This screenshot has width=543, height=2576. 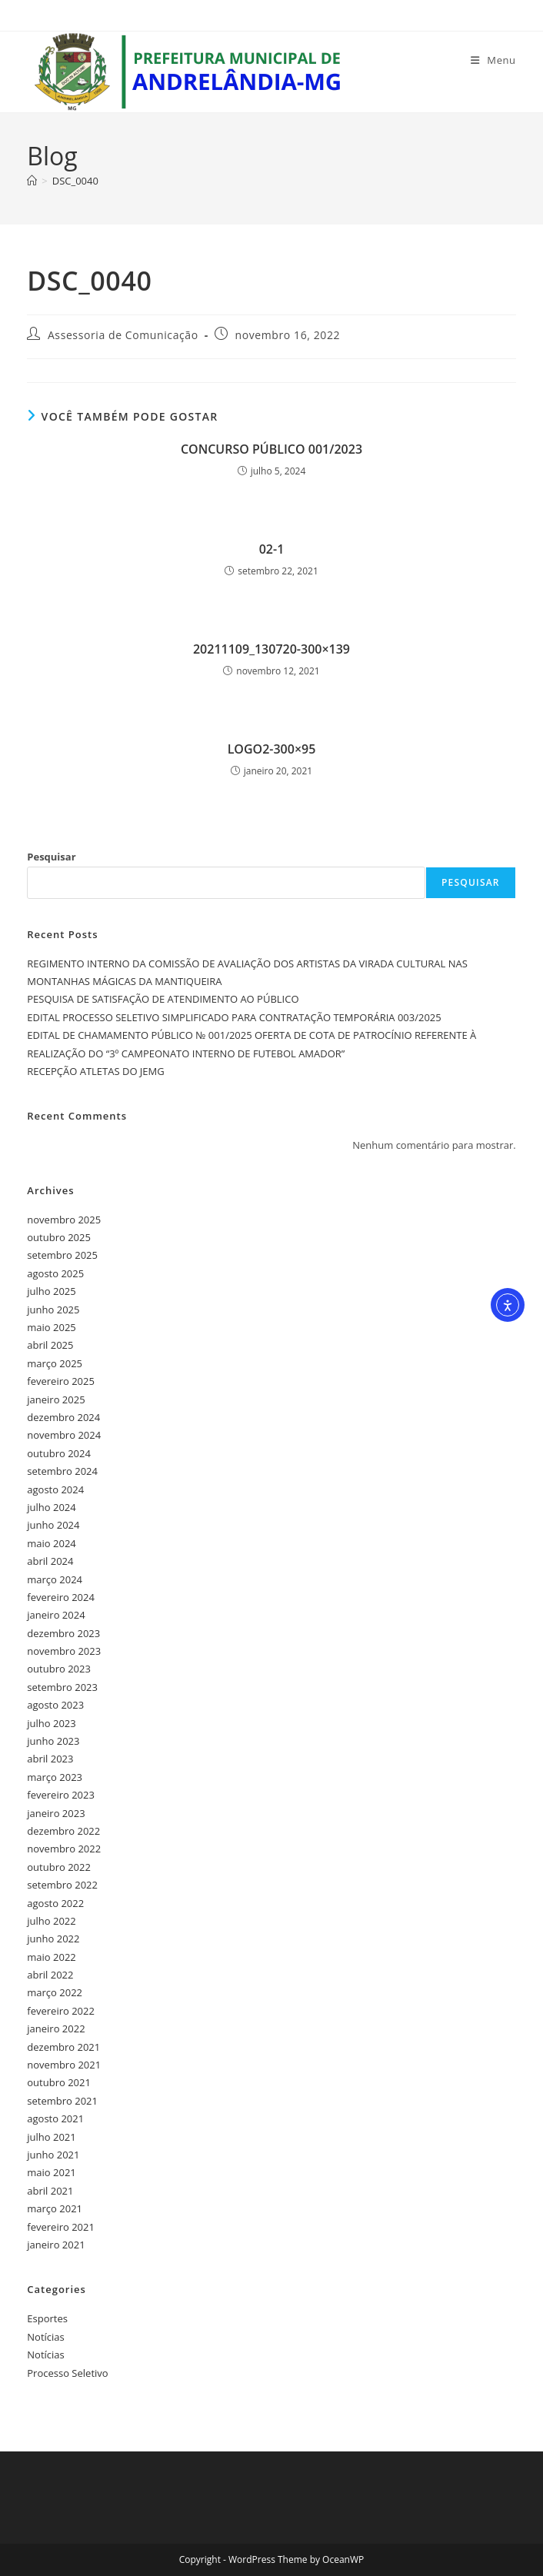 I want to click on outubro 2021, so click(x=59, y=2082).